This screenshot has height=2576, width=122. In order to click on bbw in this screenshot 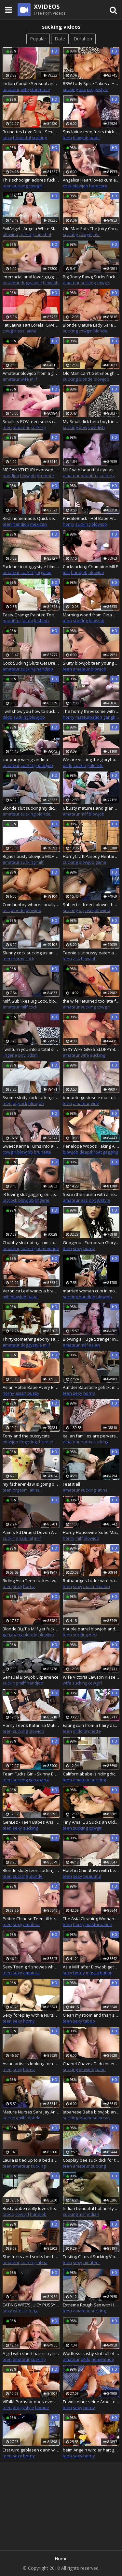, I will do `click(83, 427)`.